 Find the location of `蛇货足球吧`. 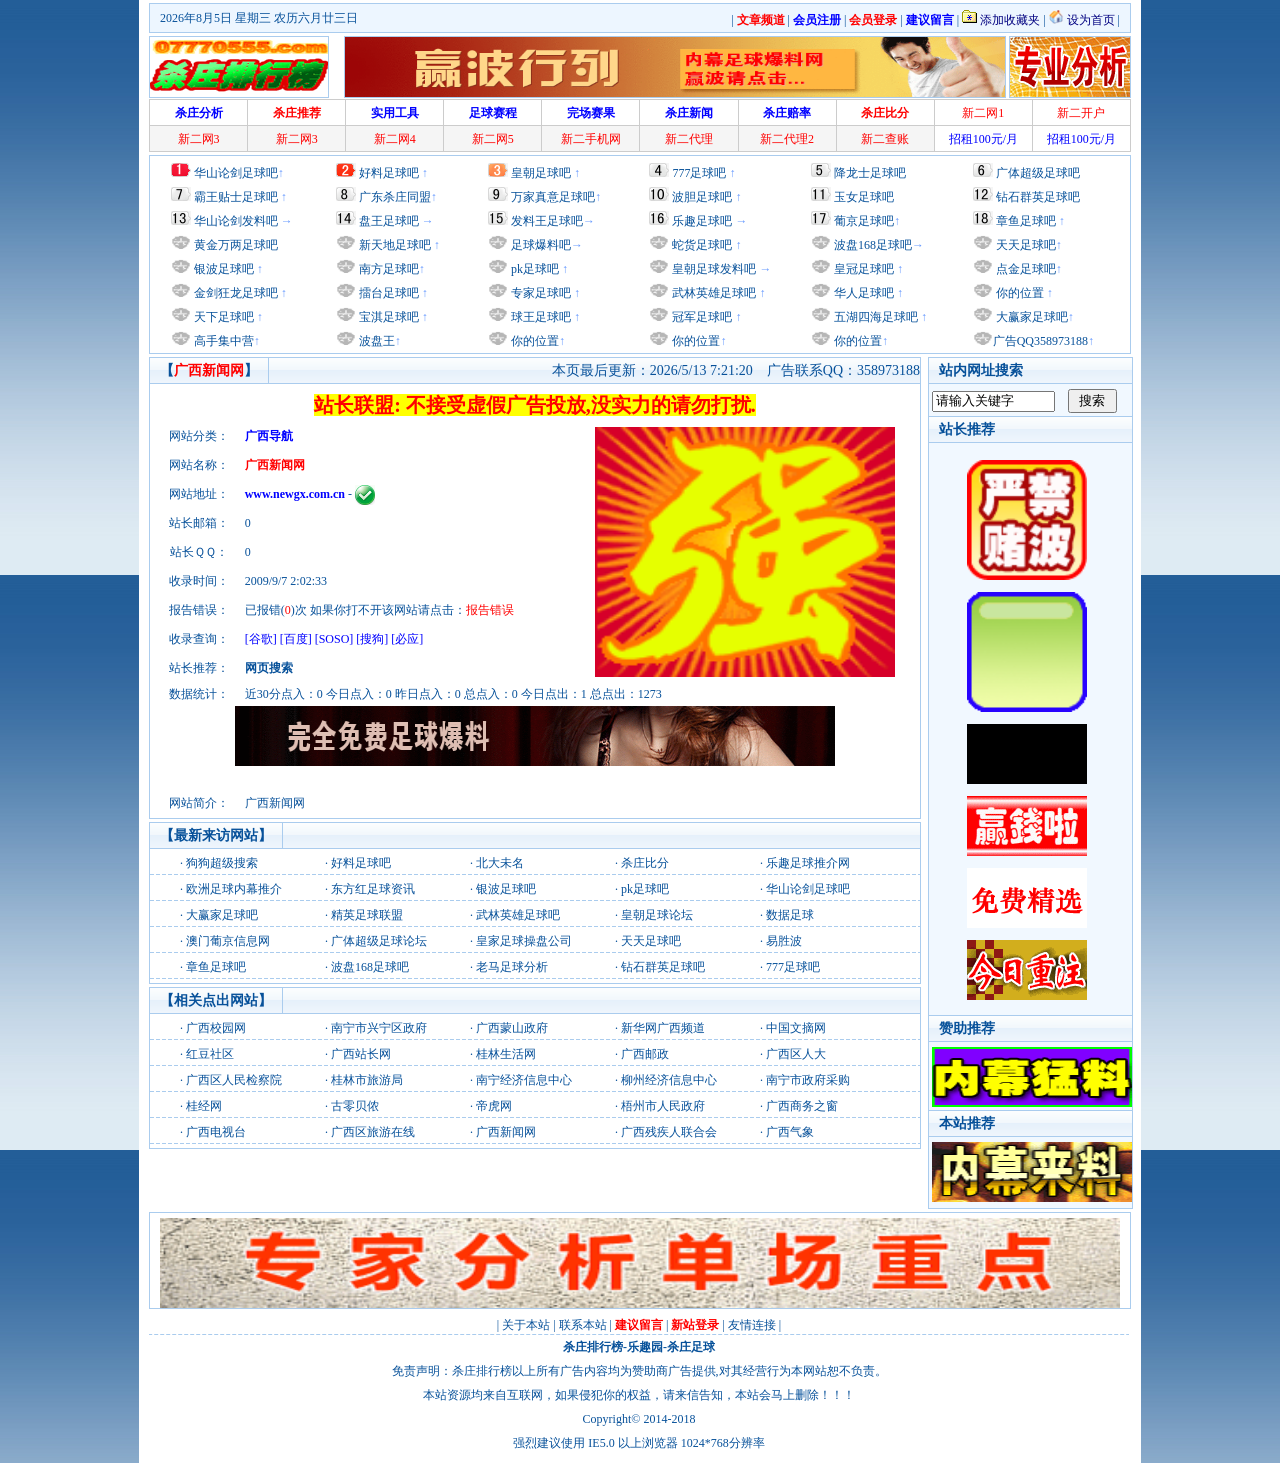

蛇货足球吧 is located at coordinates (703, 245).